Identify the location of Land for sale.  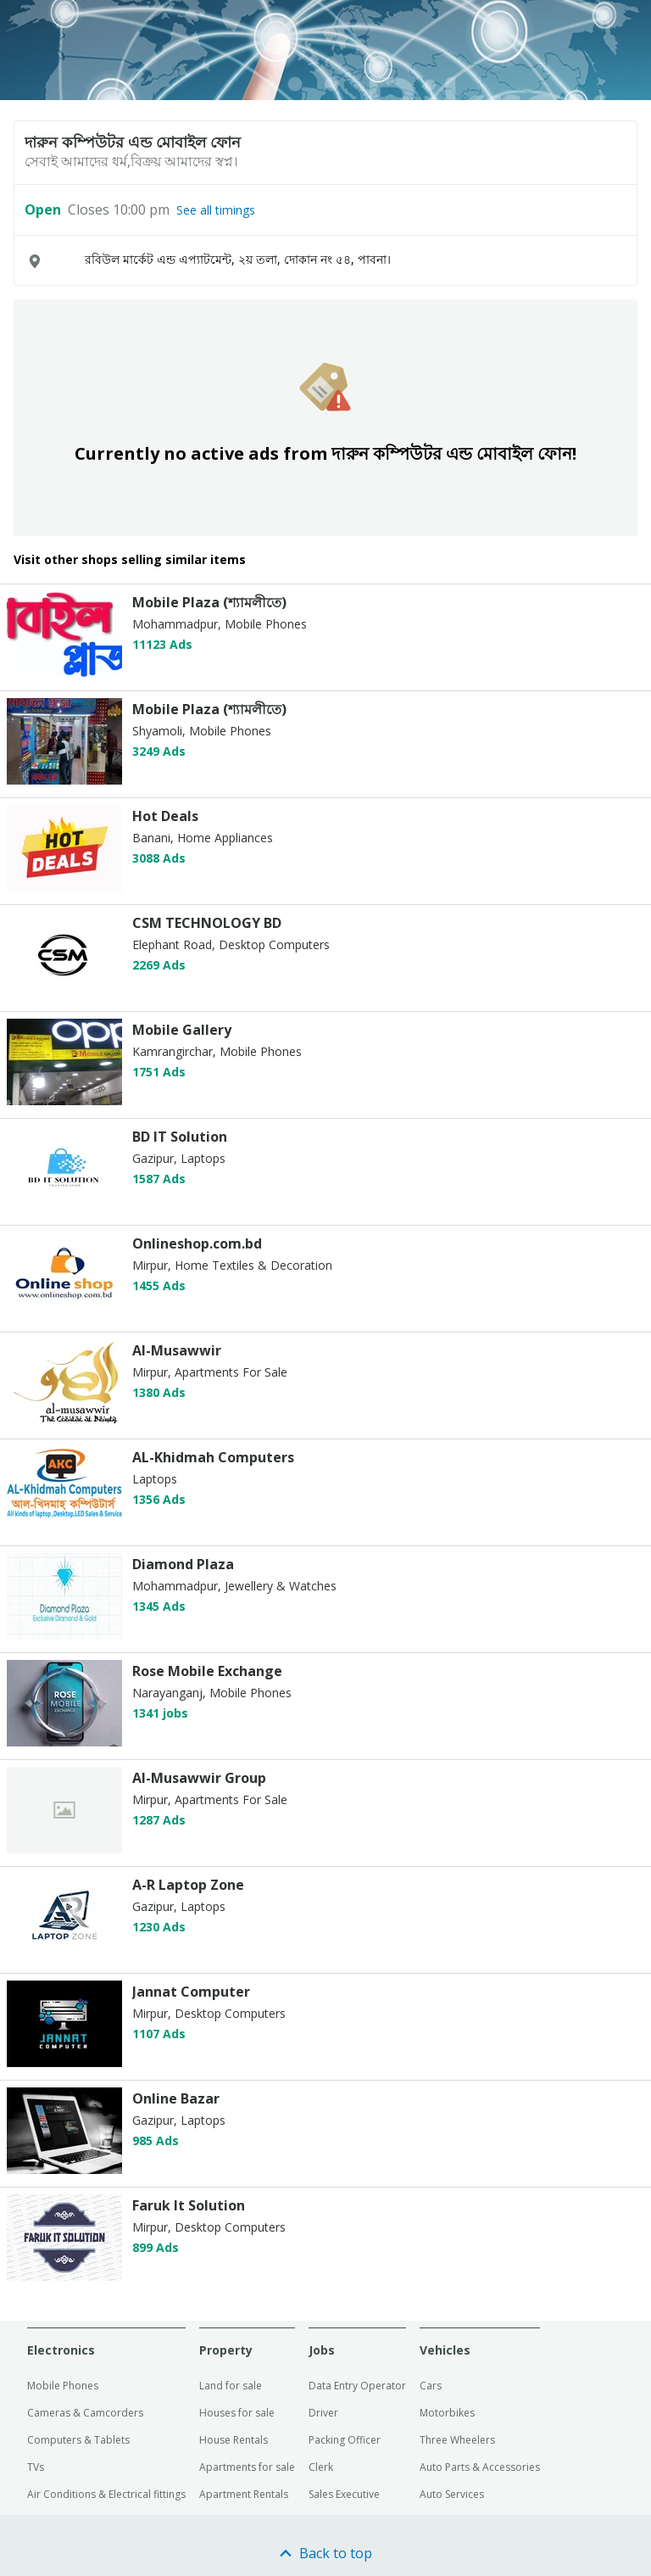
(230, 2385).